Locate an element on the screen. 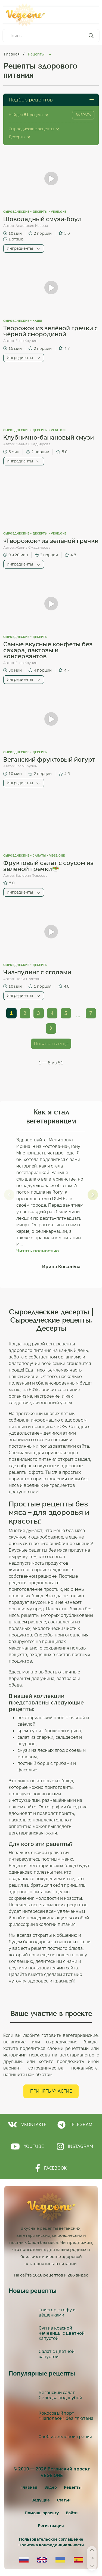  Десерты is located at coordinates (40, 212).